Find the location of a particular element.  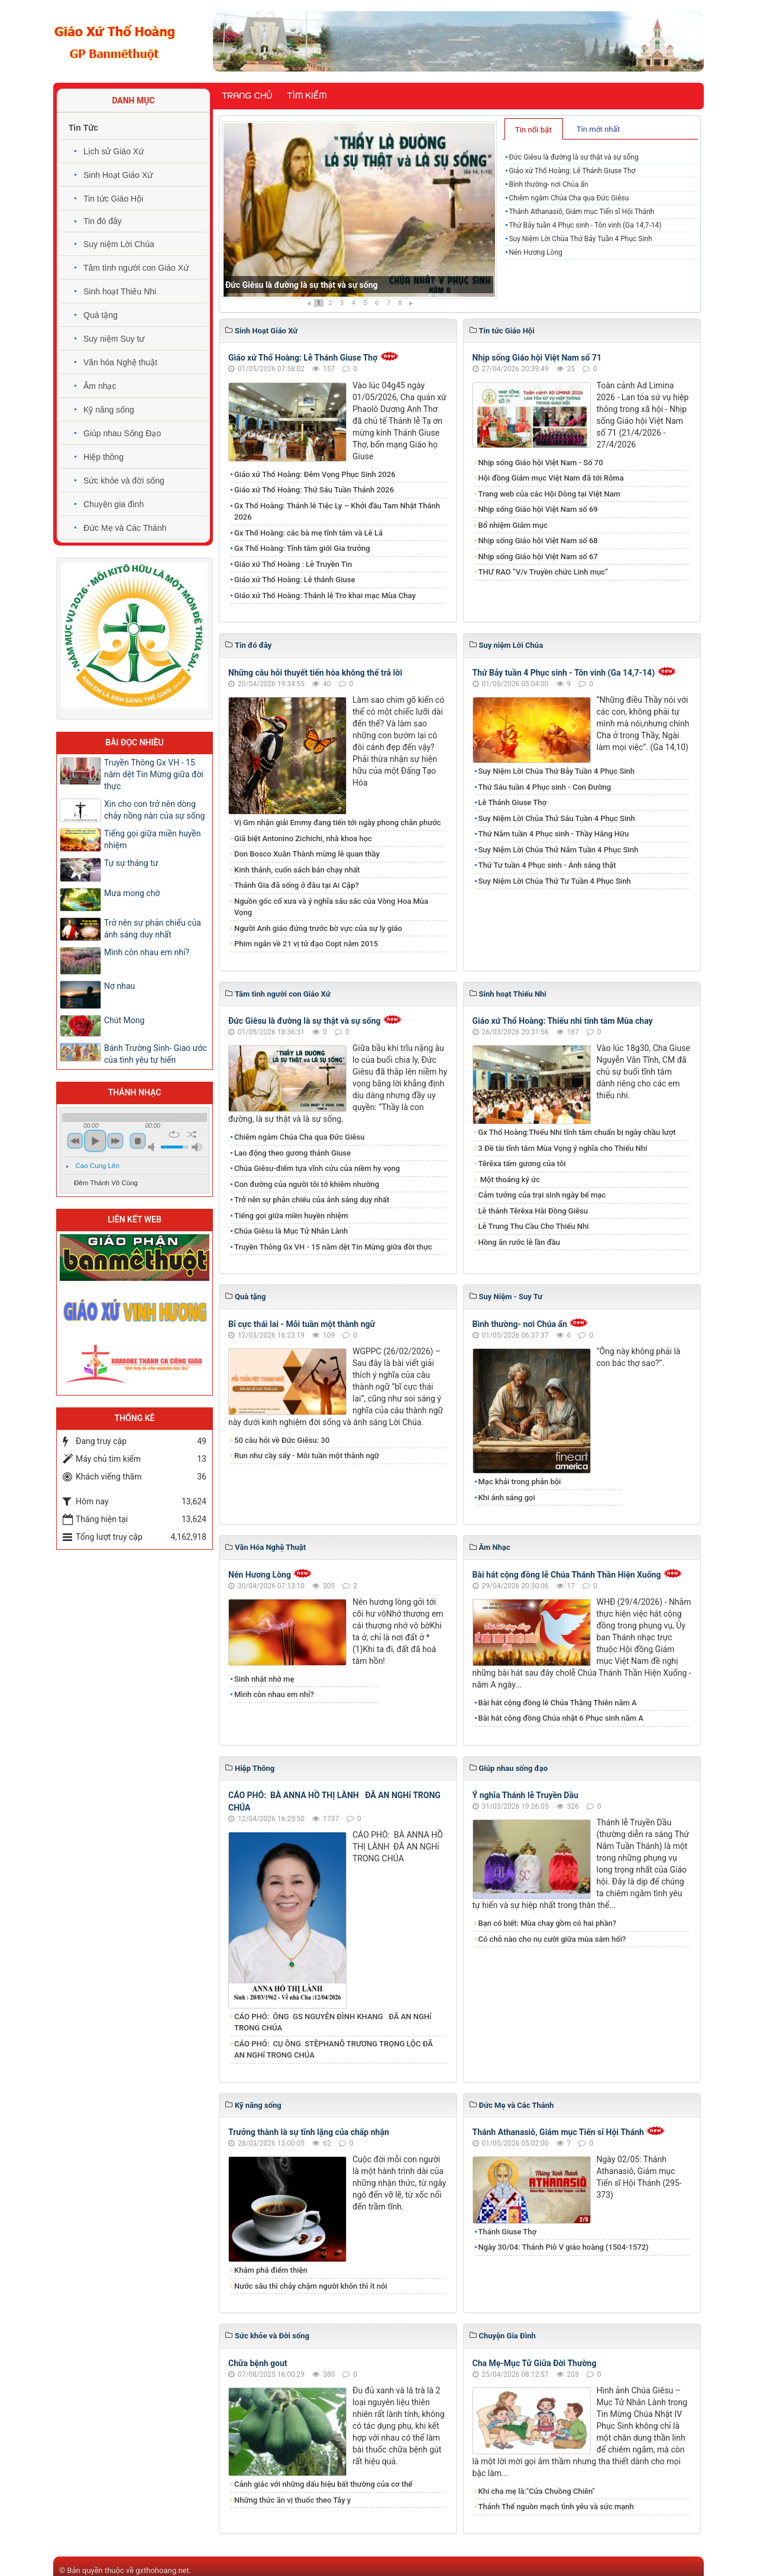

Cao Cung Lên is located at coordinates (97, 1165).